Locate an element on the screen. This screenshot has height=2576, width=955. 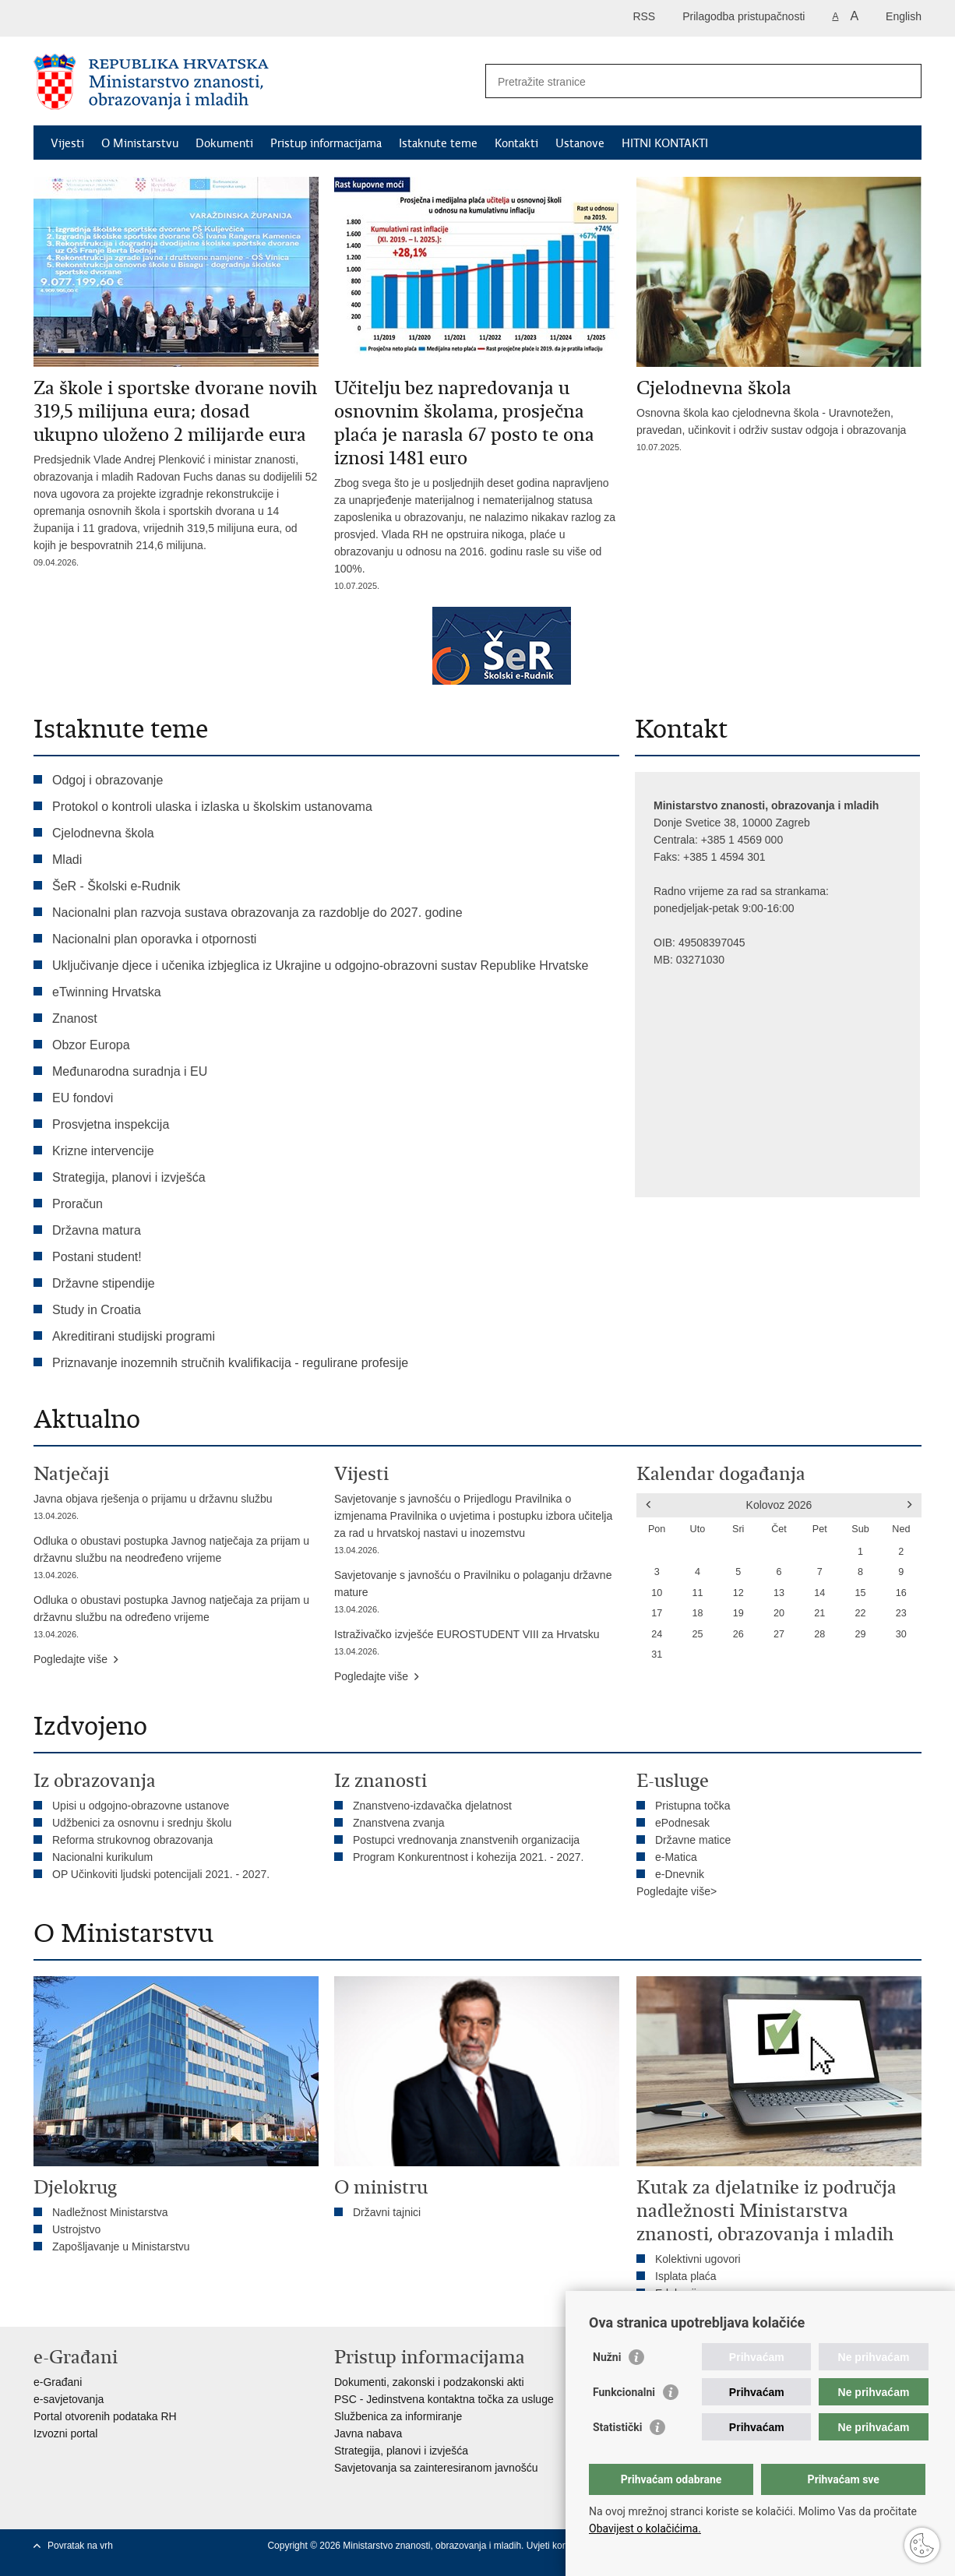
Obavijest o kolačićima. is located at coordinates (645, 2528).